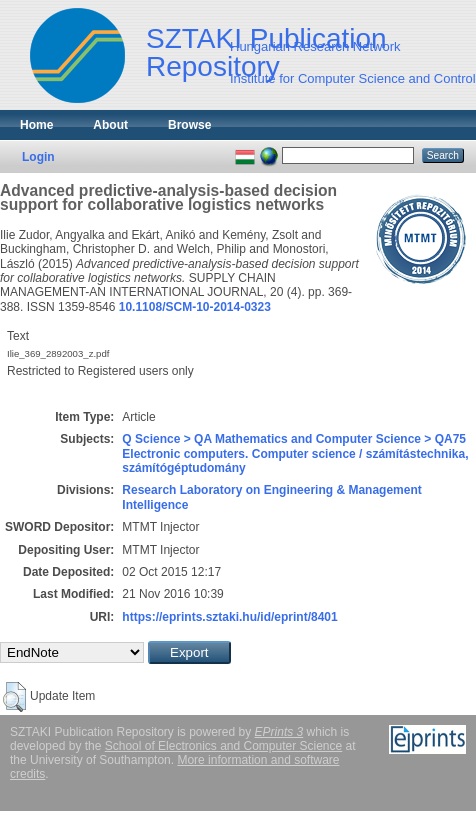 Image resolution: width=476 pixels, height=825 pixels. What do you see at coordinates (229, 617) in the screenshot?
I see `https://eprints.sztaki.hu/id/eprint/8401` at bounding box center [229, 617].